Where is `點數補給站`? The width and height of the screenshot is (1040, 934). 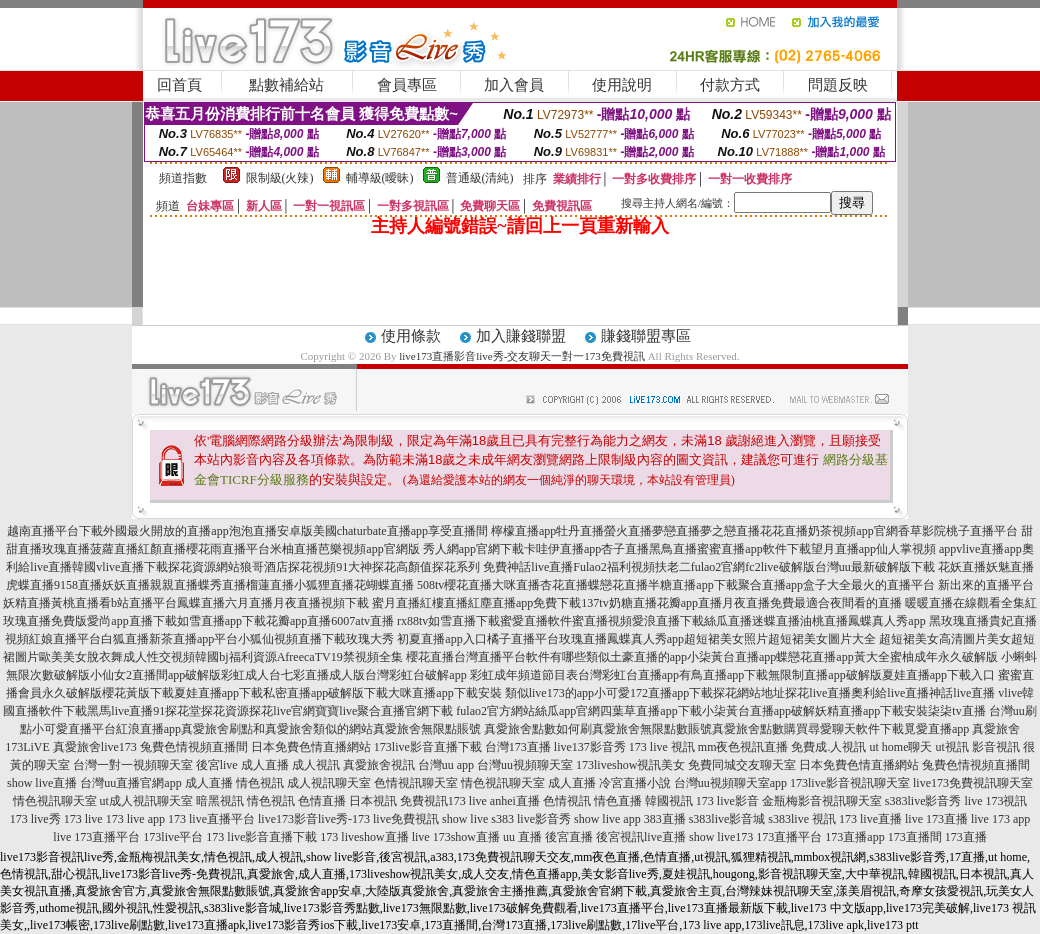 點數補給站 is located at coordinates (286, 85).